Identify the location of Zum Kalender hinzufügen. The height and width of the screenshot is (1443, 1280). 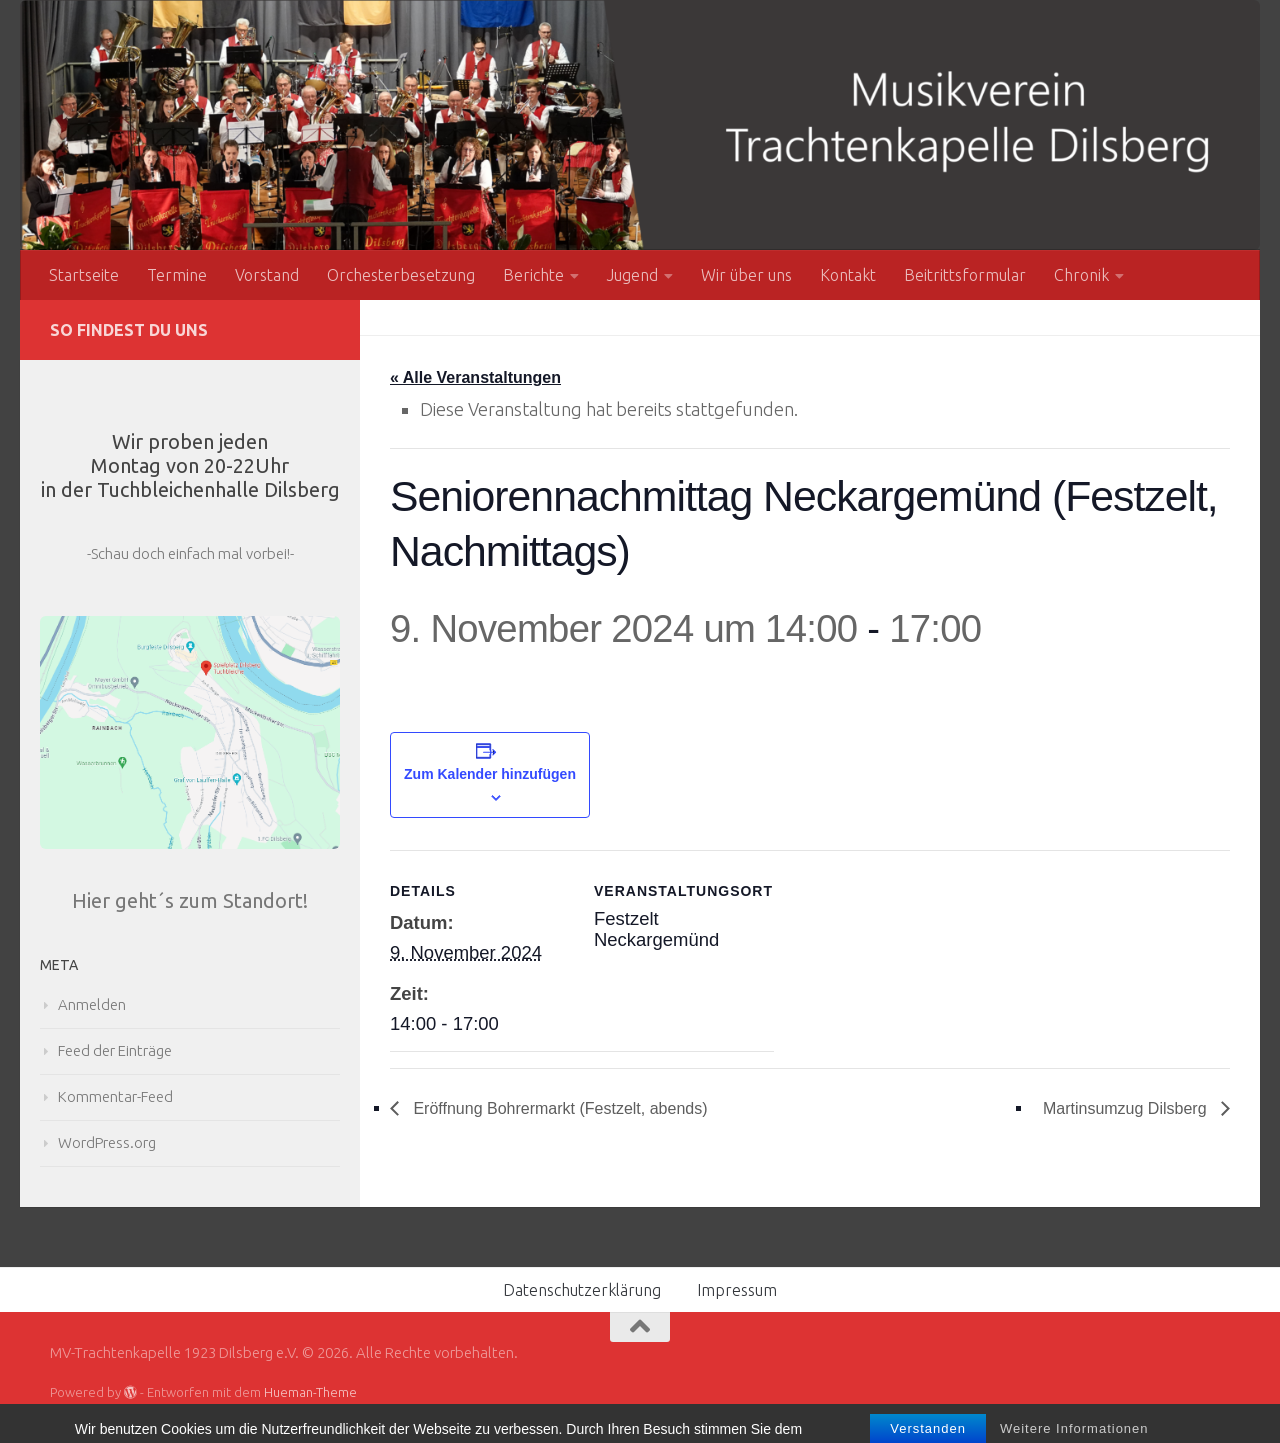
(490, 774).